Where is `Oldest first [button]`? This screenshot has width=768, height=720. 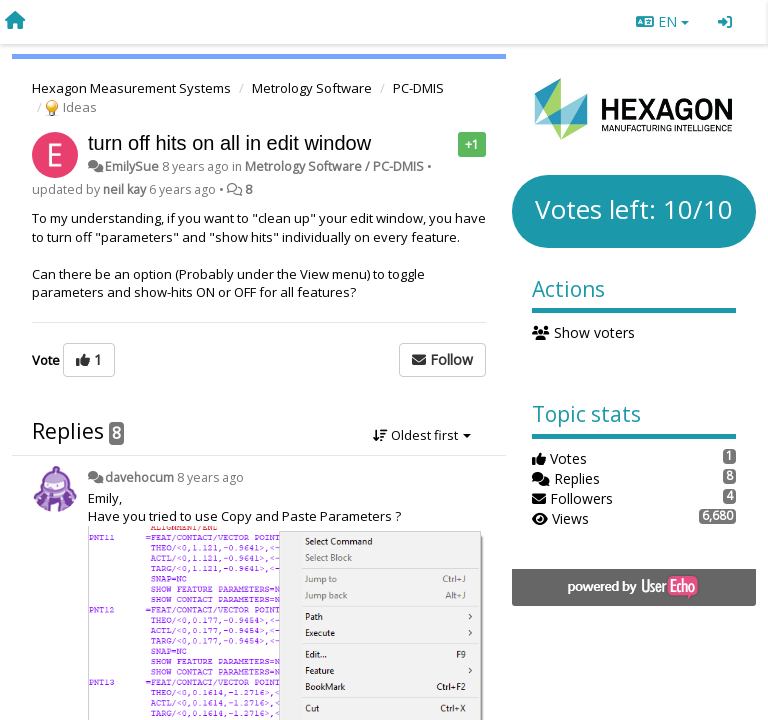 Oldest first [button] is located at coordinates (422, 435).